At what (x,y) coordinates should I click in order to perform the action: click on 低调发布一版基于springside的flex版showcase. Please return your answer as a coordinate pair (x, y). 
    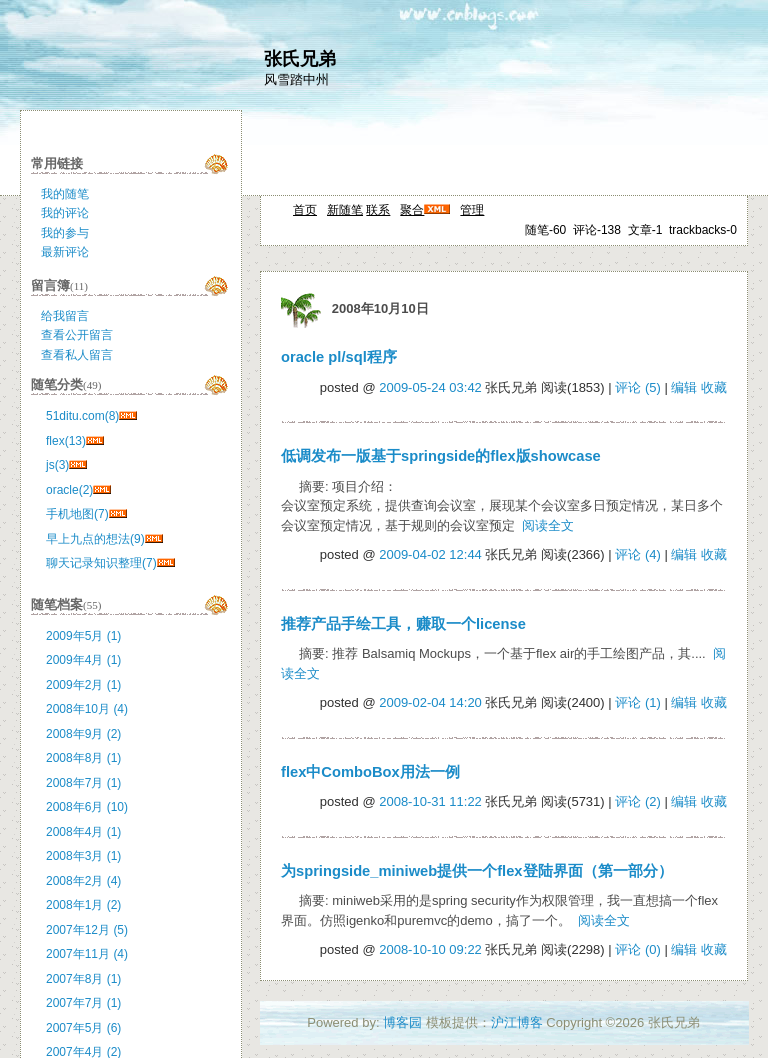
    Looking at the image, I should click on (441, 456).